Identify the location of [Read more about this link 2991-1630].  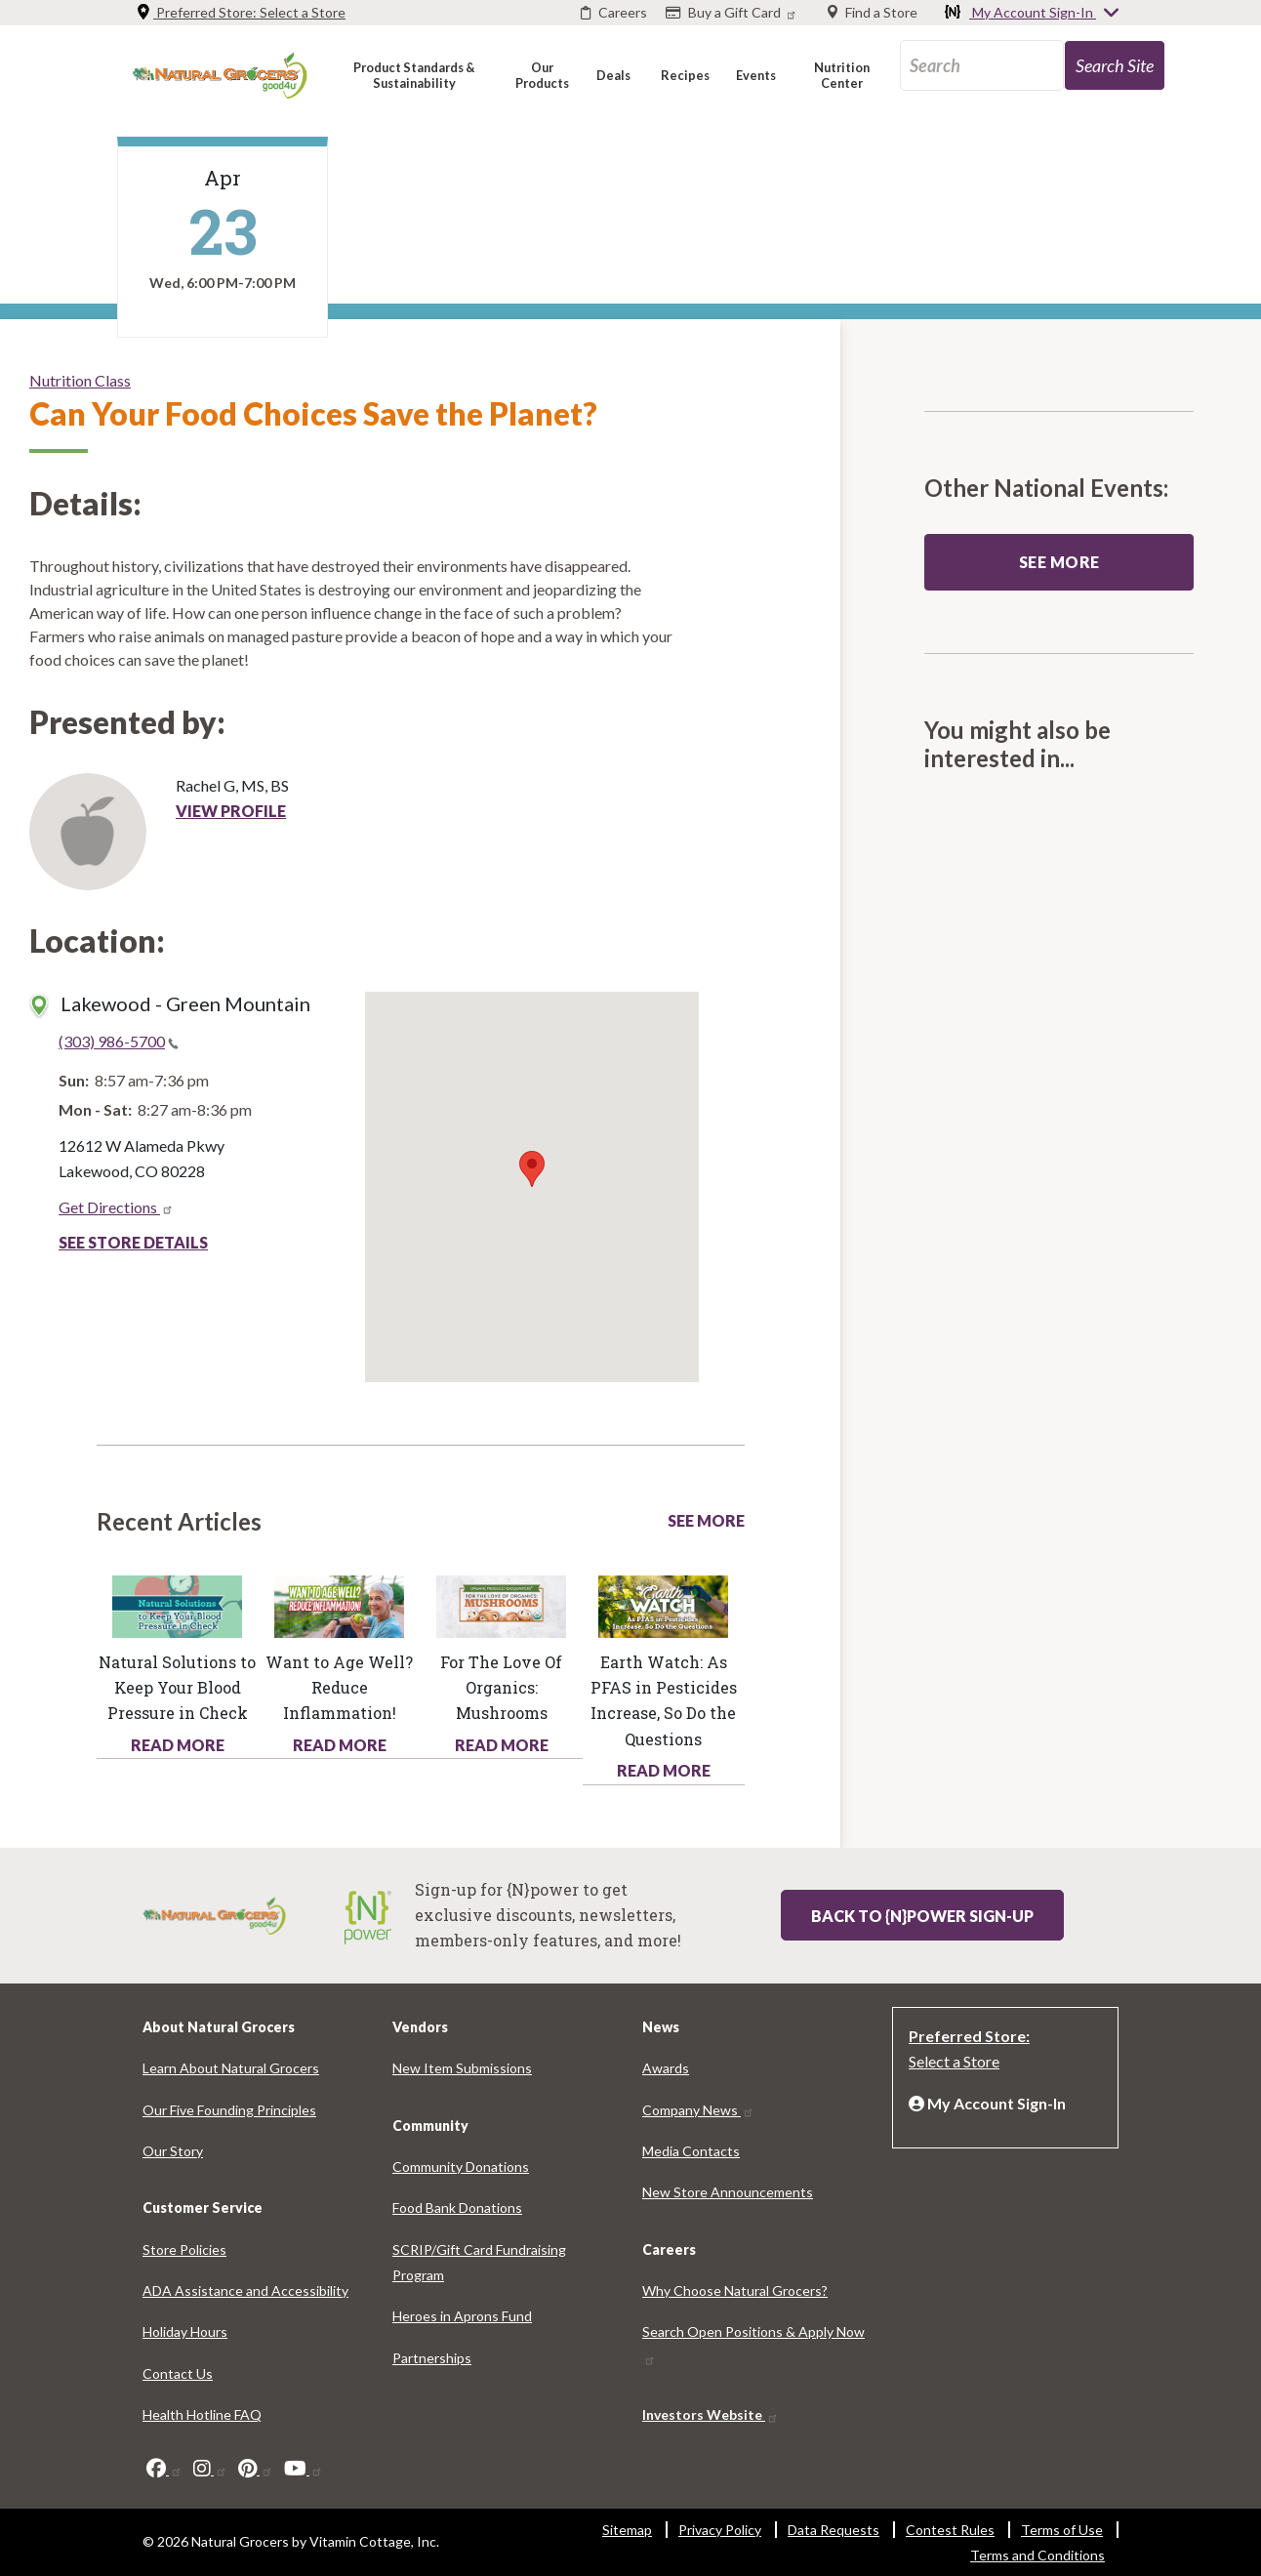
(177, 1604).